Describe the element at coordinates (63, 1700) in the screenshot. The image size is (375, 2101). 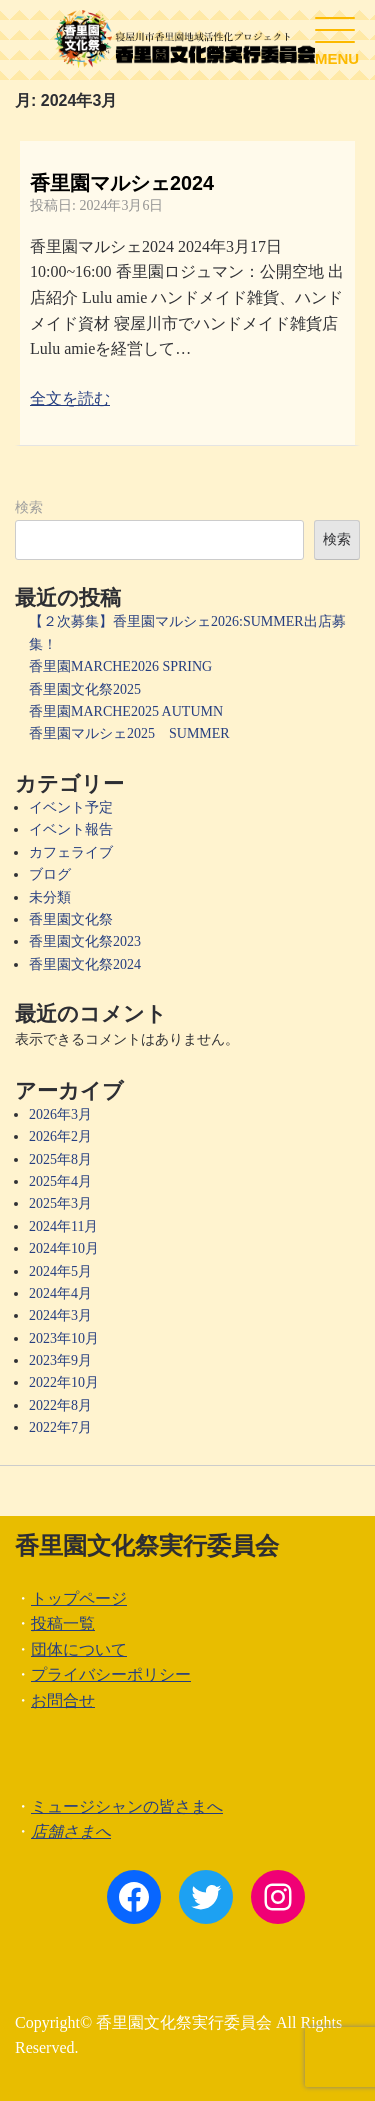
I see `お問合せ` at that location.